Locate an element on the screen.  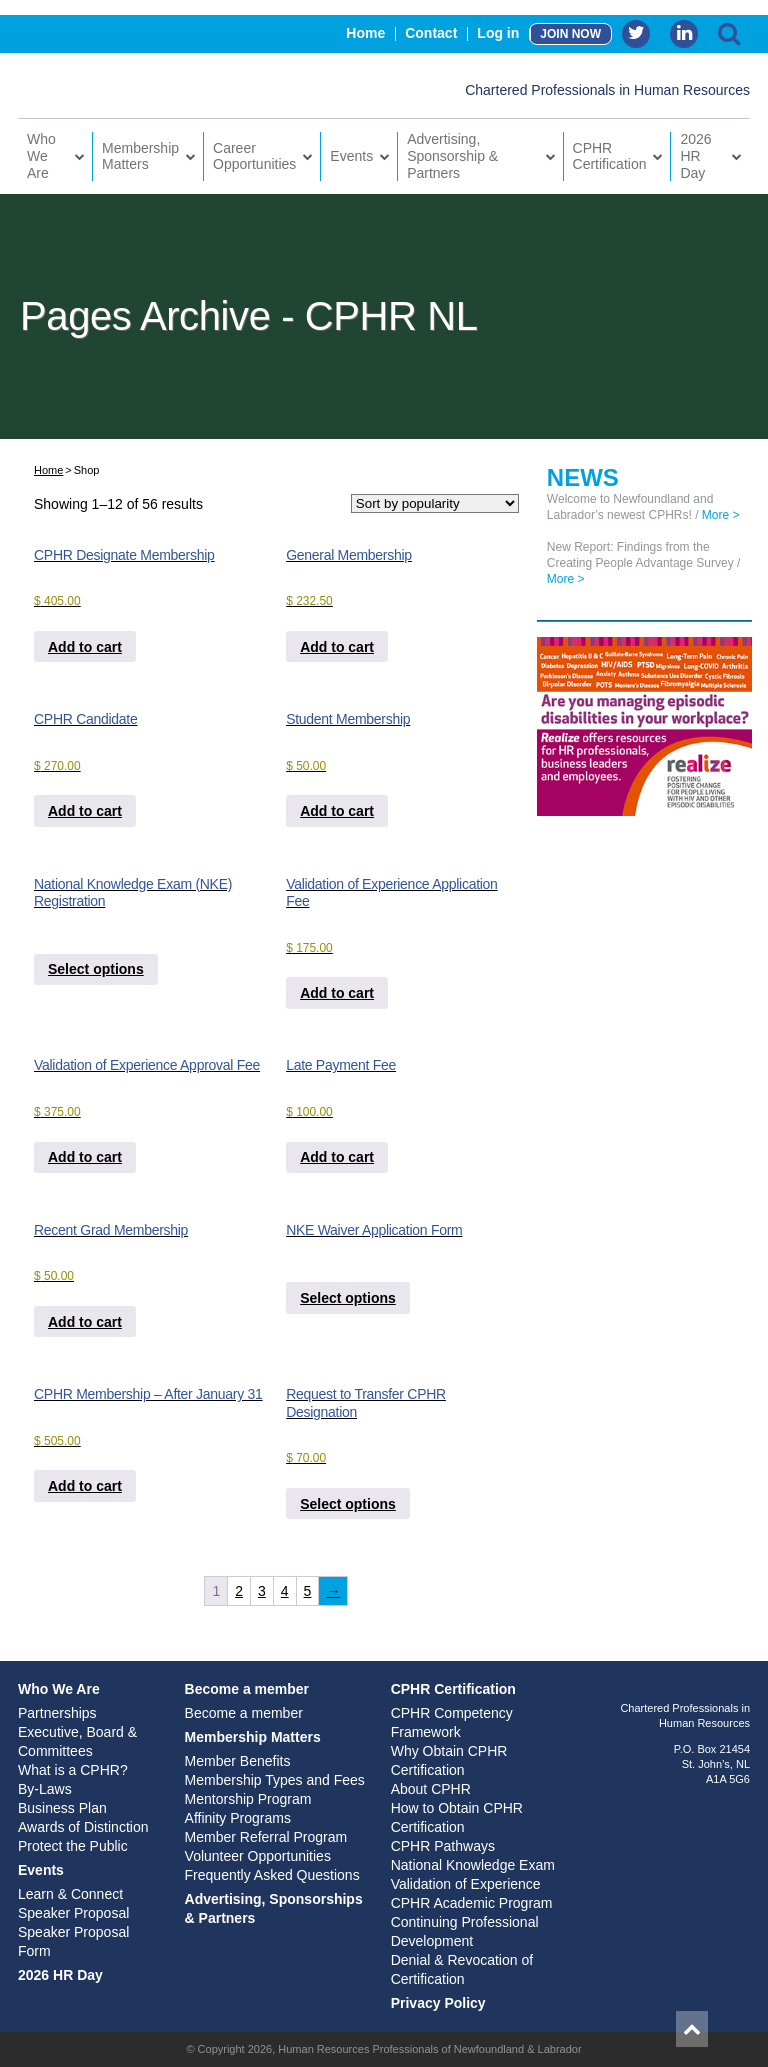
Log in is located at coordinates (498, 33).